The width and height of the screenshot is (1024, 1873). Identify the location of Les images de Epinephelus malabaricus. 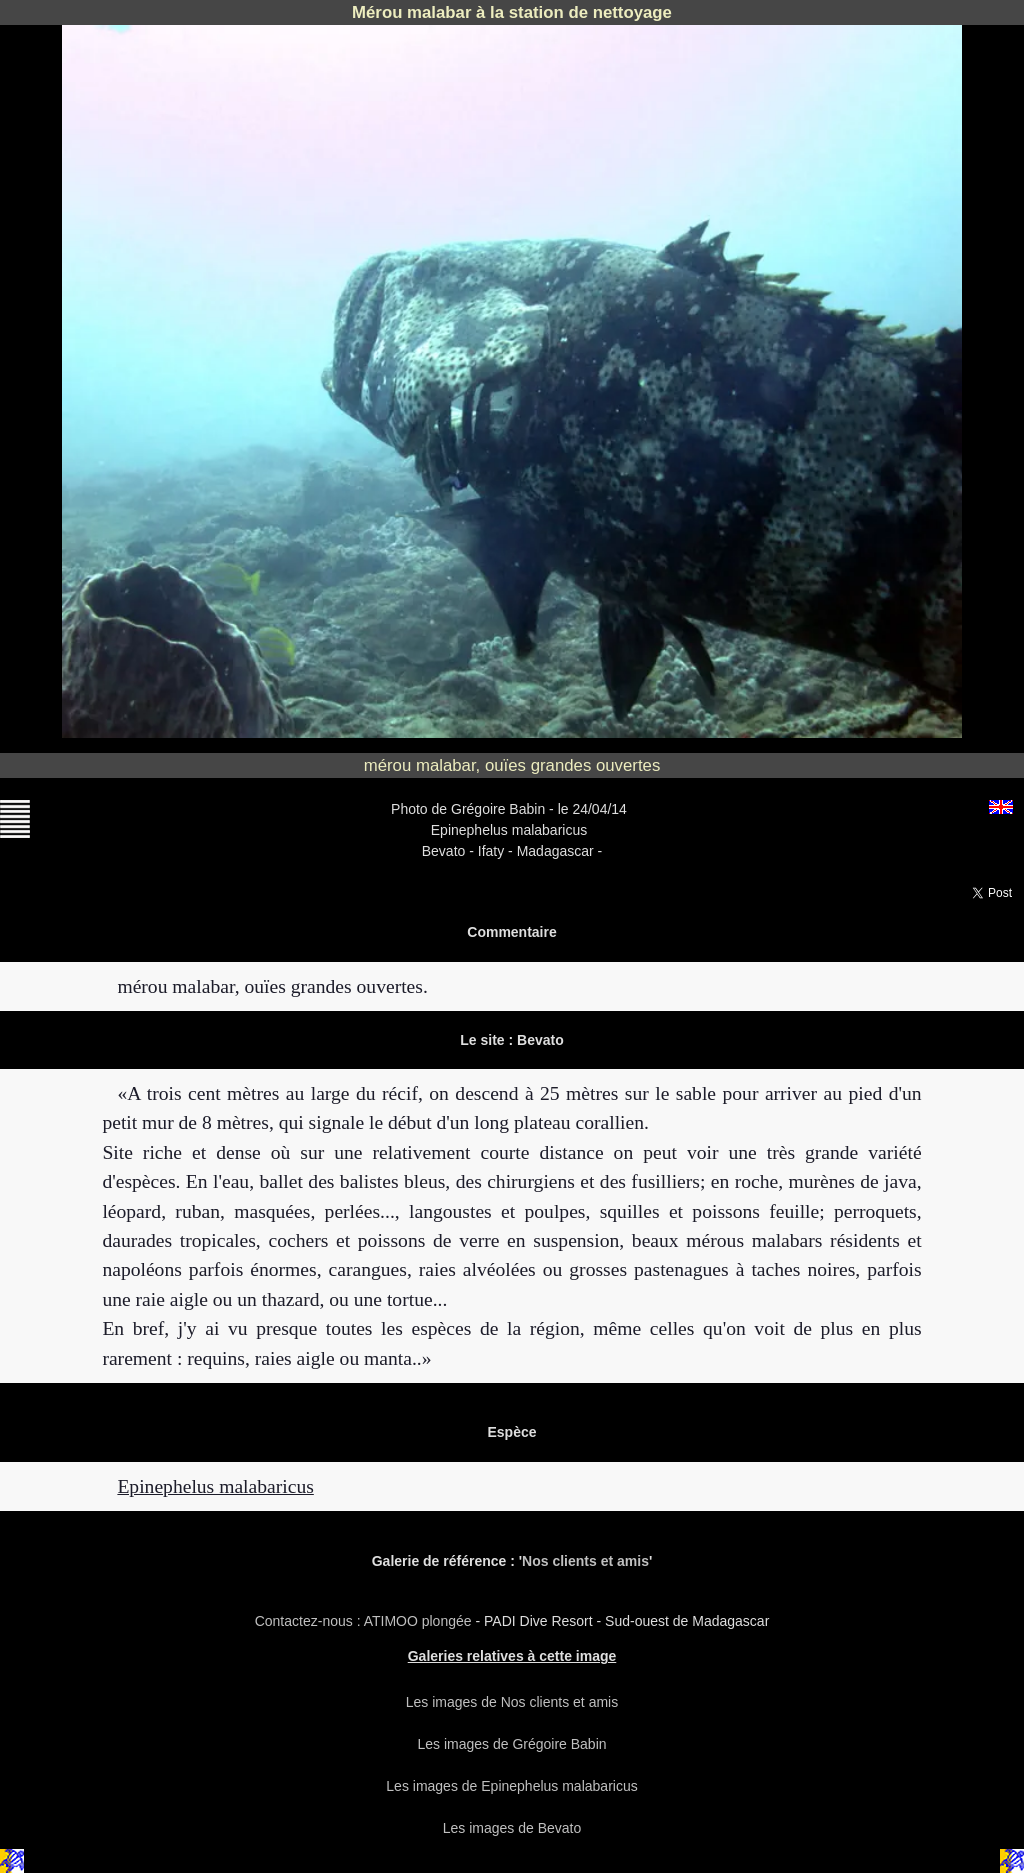
(511, 1786).